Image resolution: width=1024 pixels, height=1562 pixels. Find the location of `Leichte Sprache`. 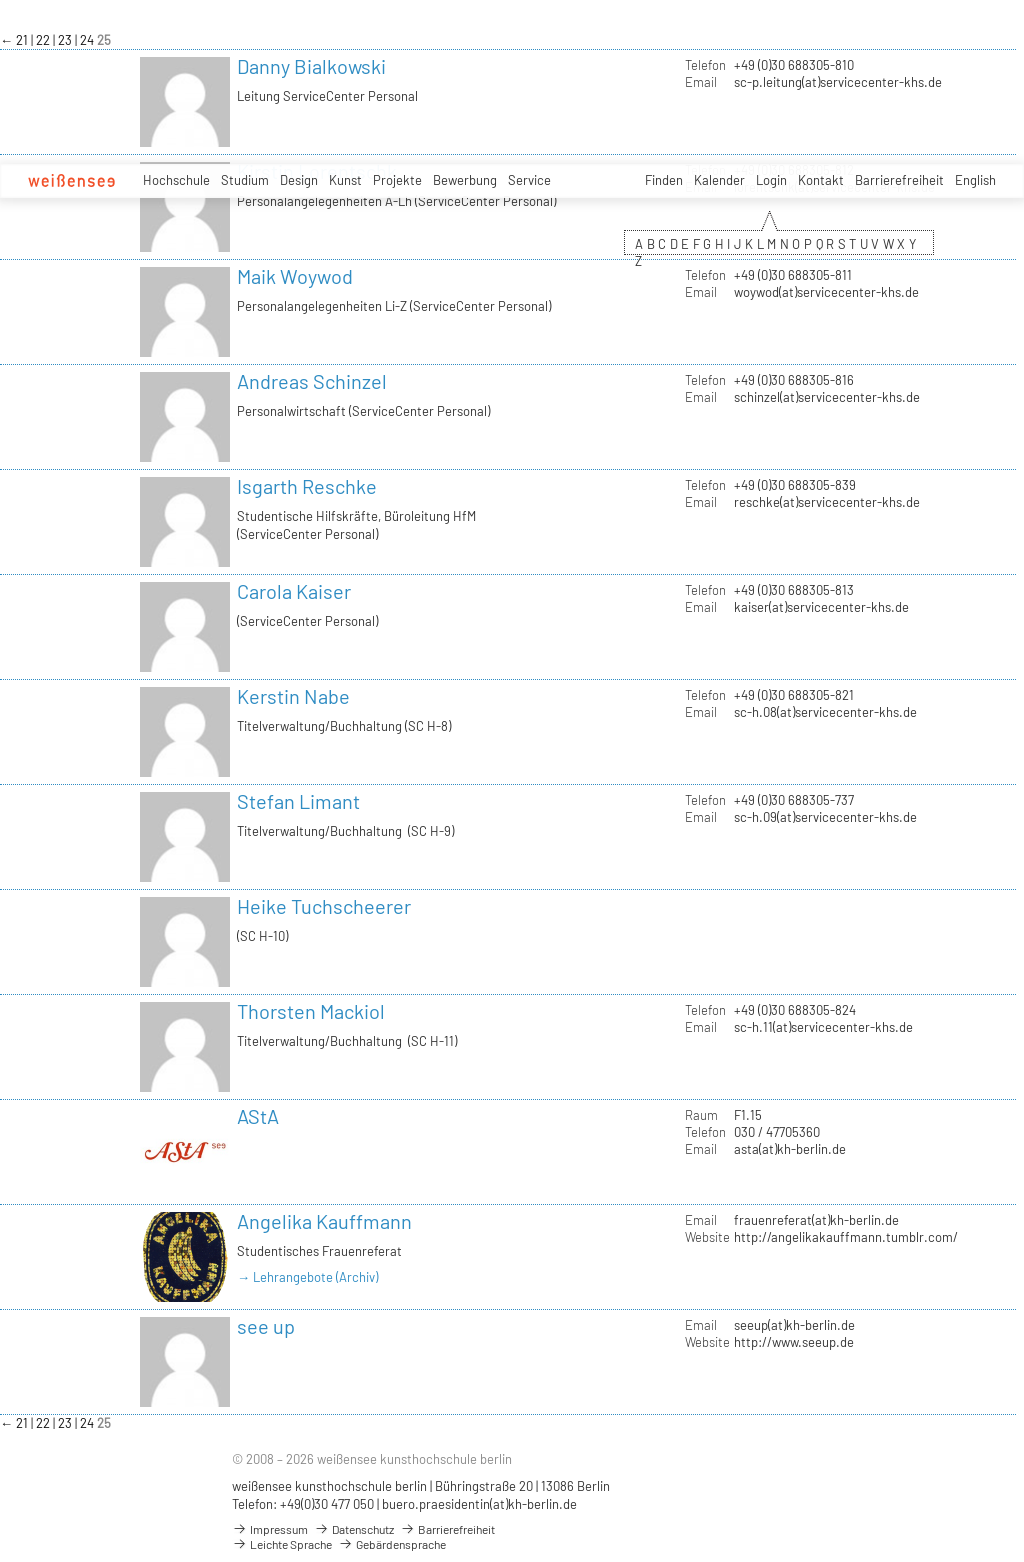

Leichte Sprache is located at coordinates (282, 1544).